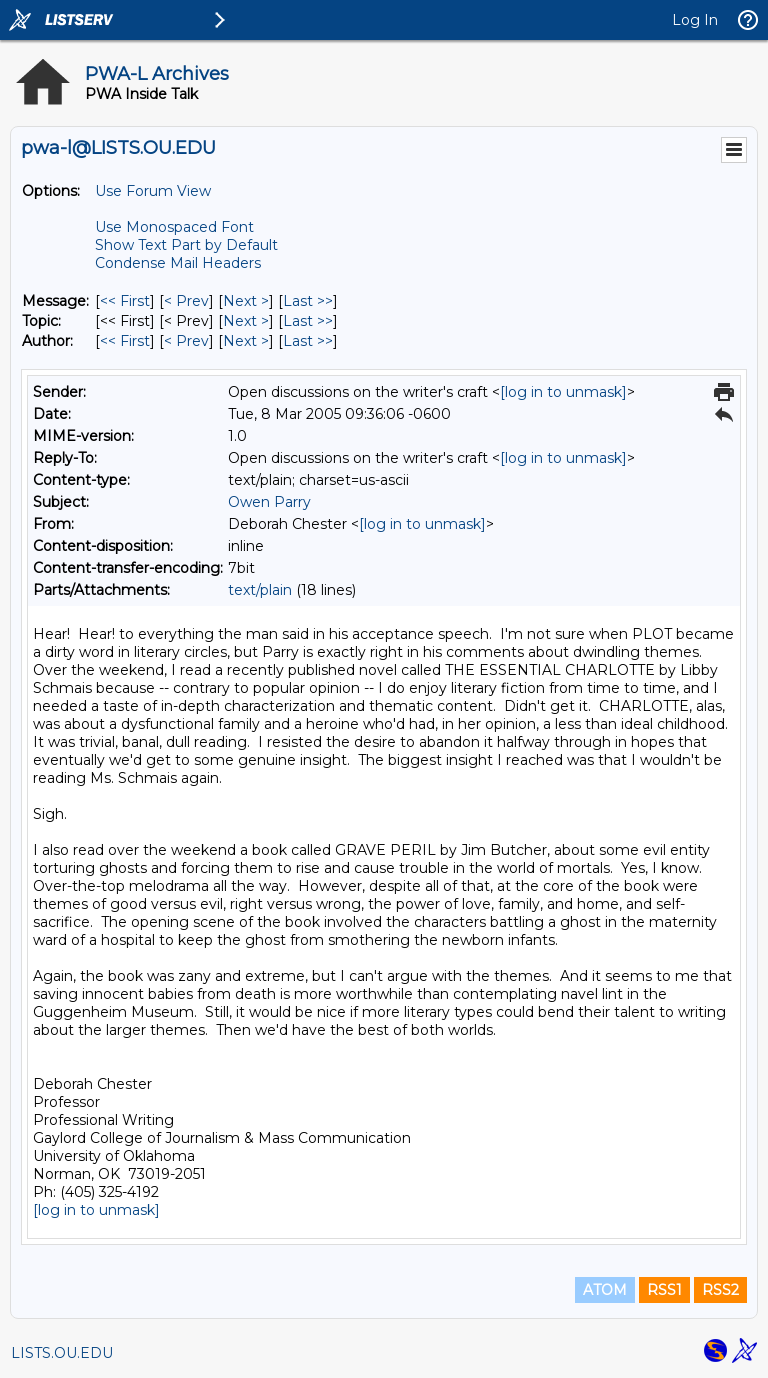 The height and width of the screenshot is (1378, 768). Describe the element at coordinates (186, 341) in the screenshot. I see `< Prev [Prev Message By Author]` at that location.